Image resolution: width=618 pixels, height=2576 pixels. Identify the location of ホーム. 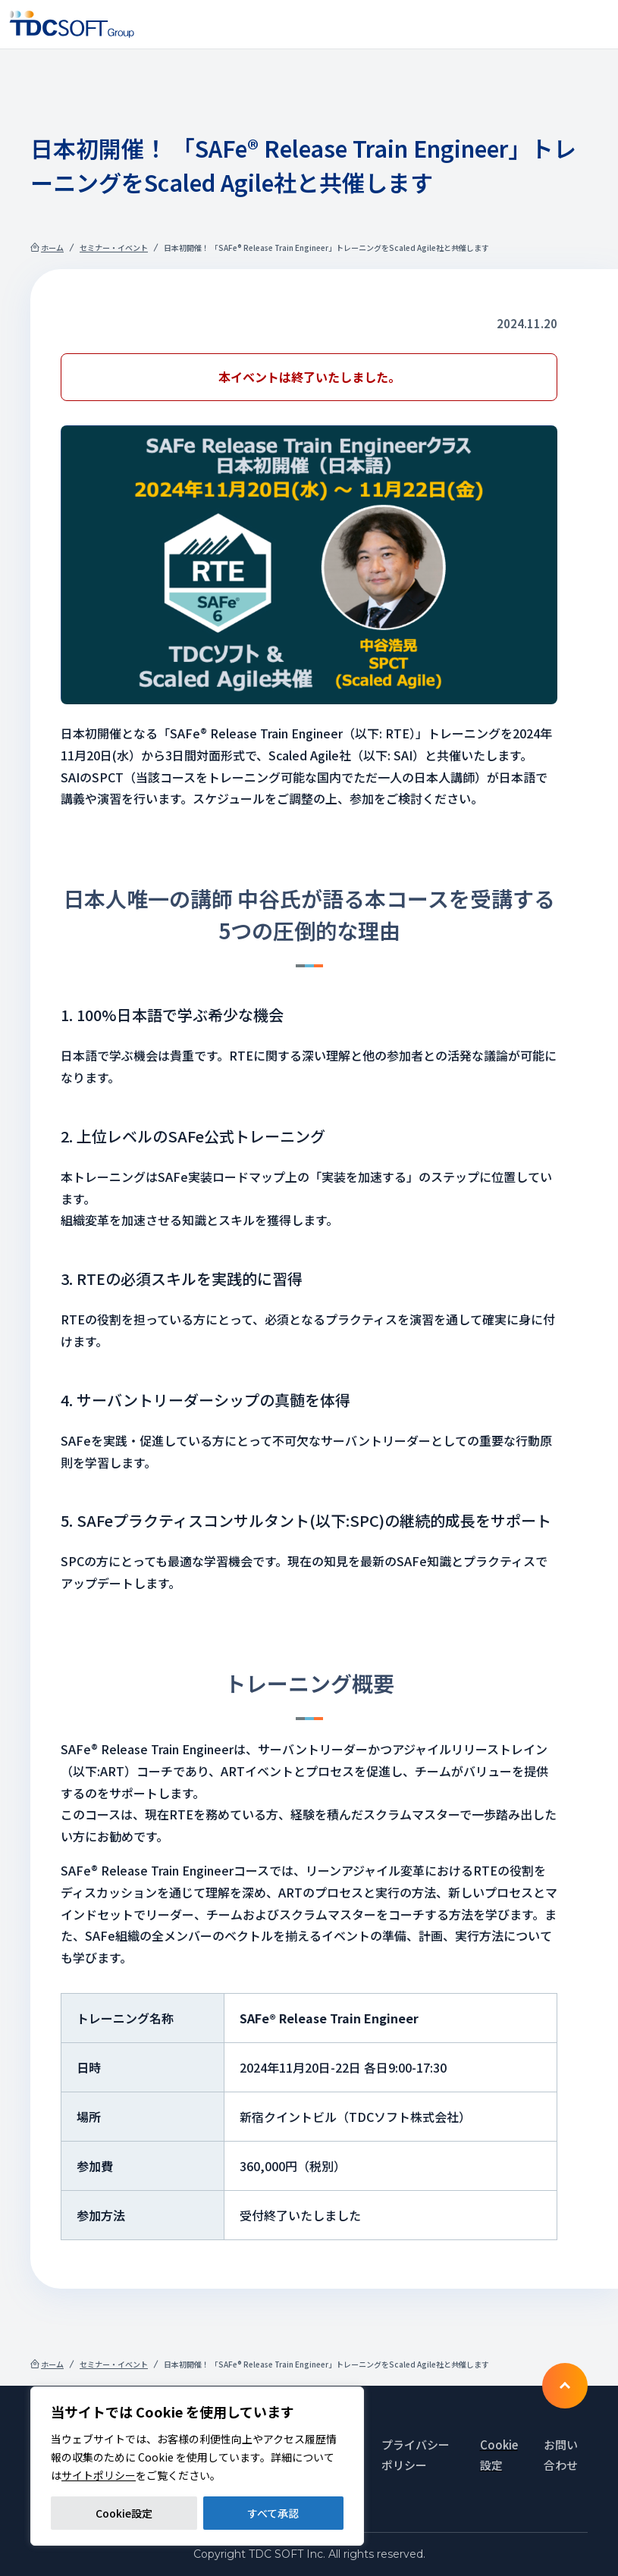
(52, 247).